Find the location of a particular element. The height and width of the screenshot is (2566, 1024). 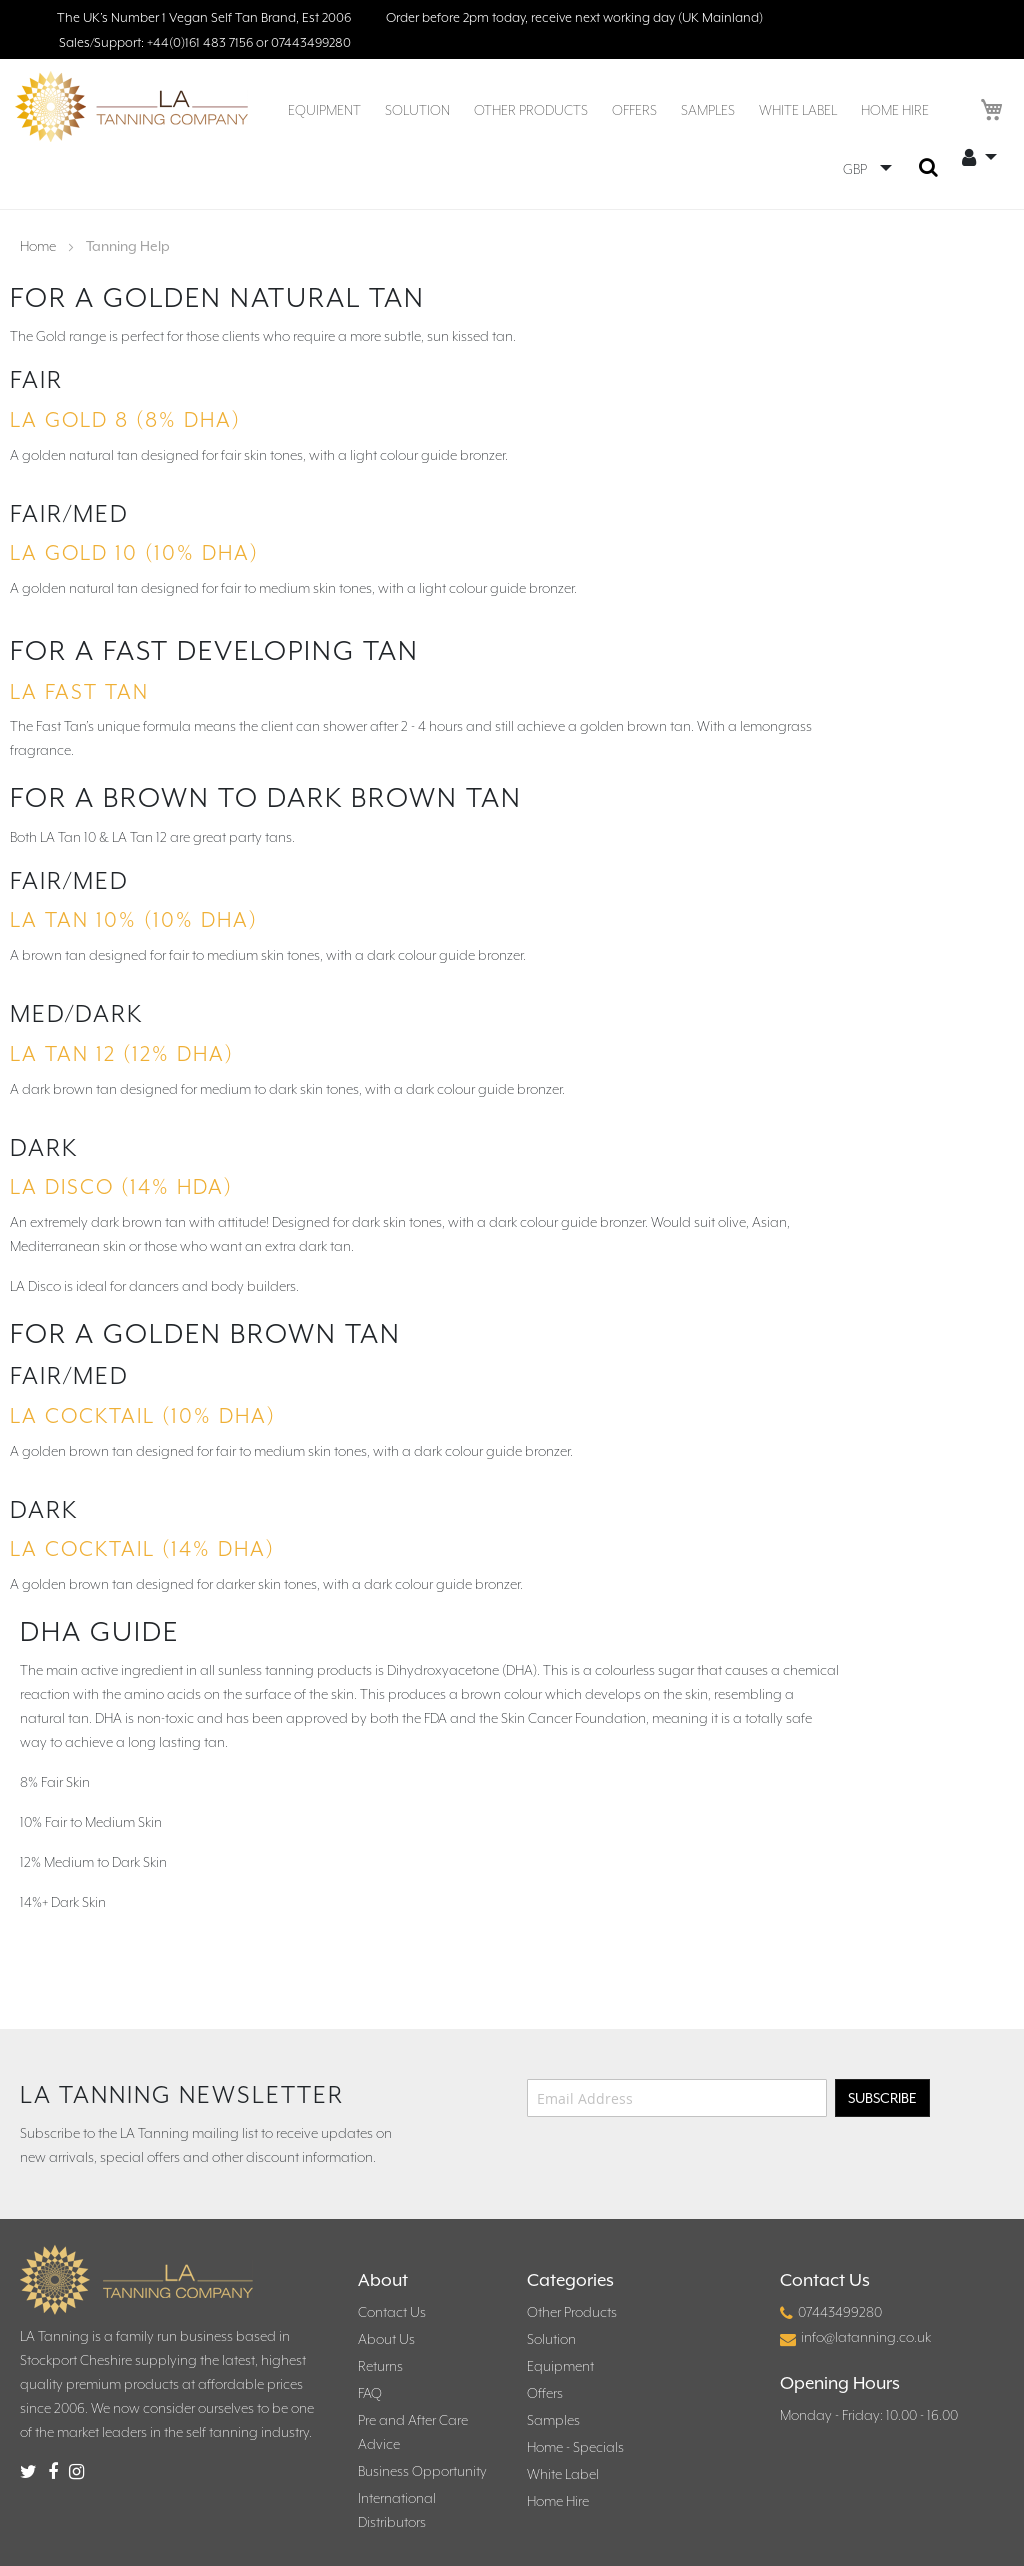

[store logo] is located at coordinates (131, 106).